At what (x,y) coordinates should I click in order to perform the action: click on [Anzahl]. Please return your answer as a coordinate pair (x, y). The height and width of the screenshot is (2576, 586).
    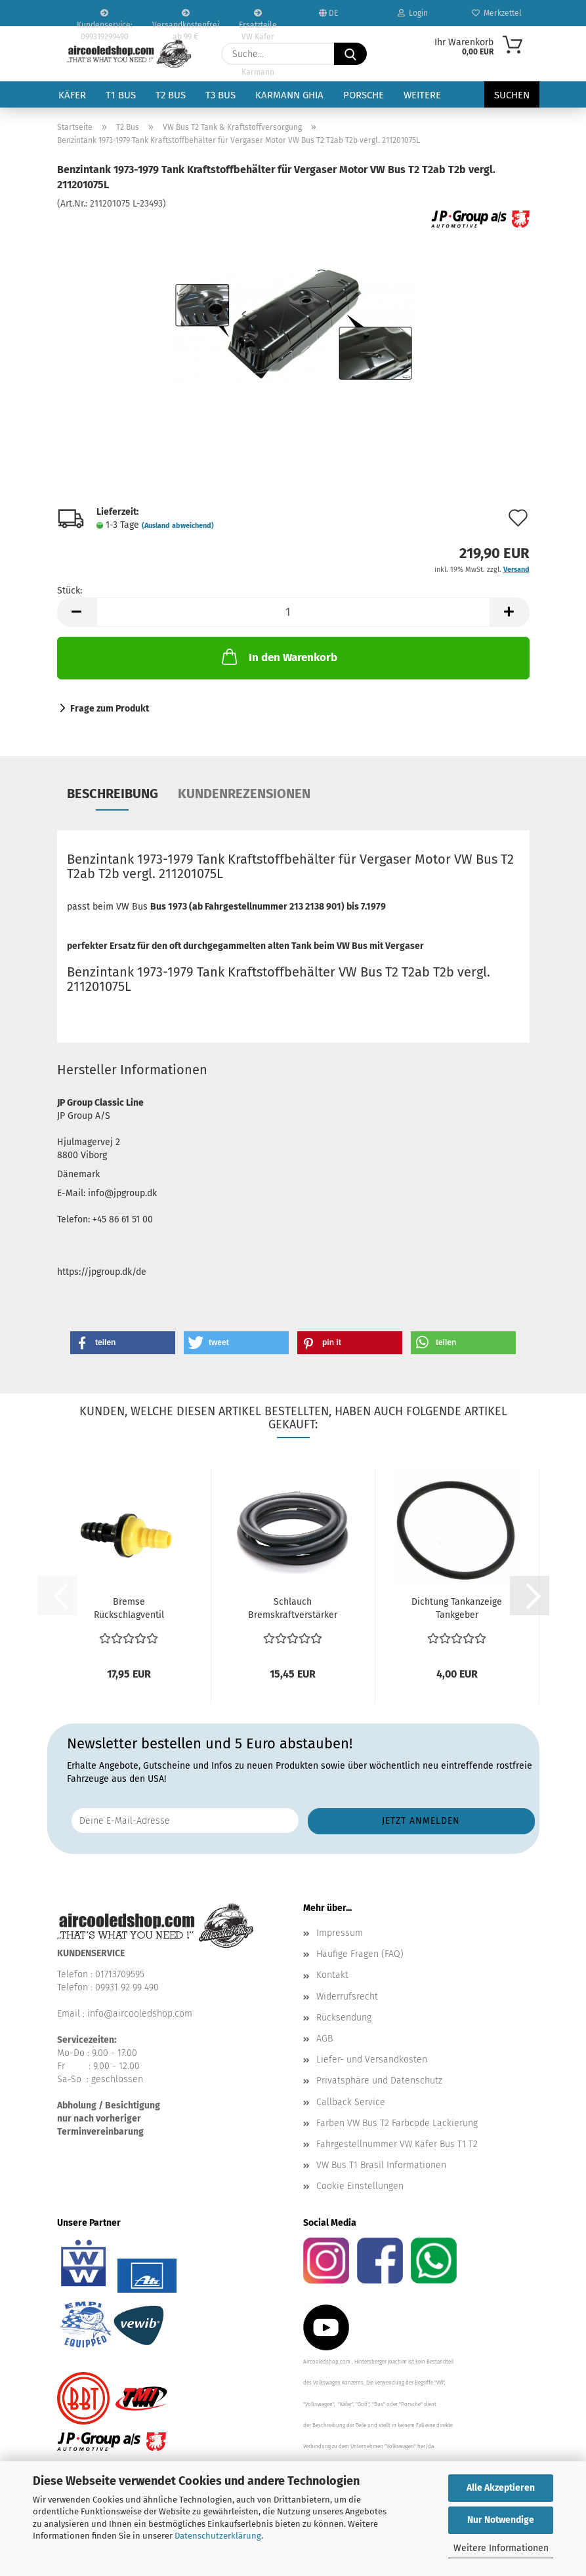
    Looking at the image, I should click on (293, 612).